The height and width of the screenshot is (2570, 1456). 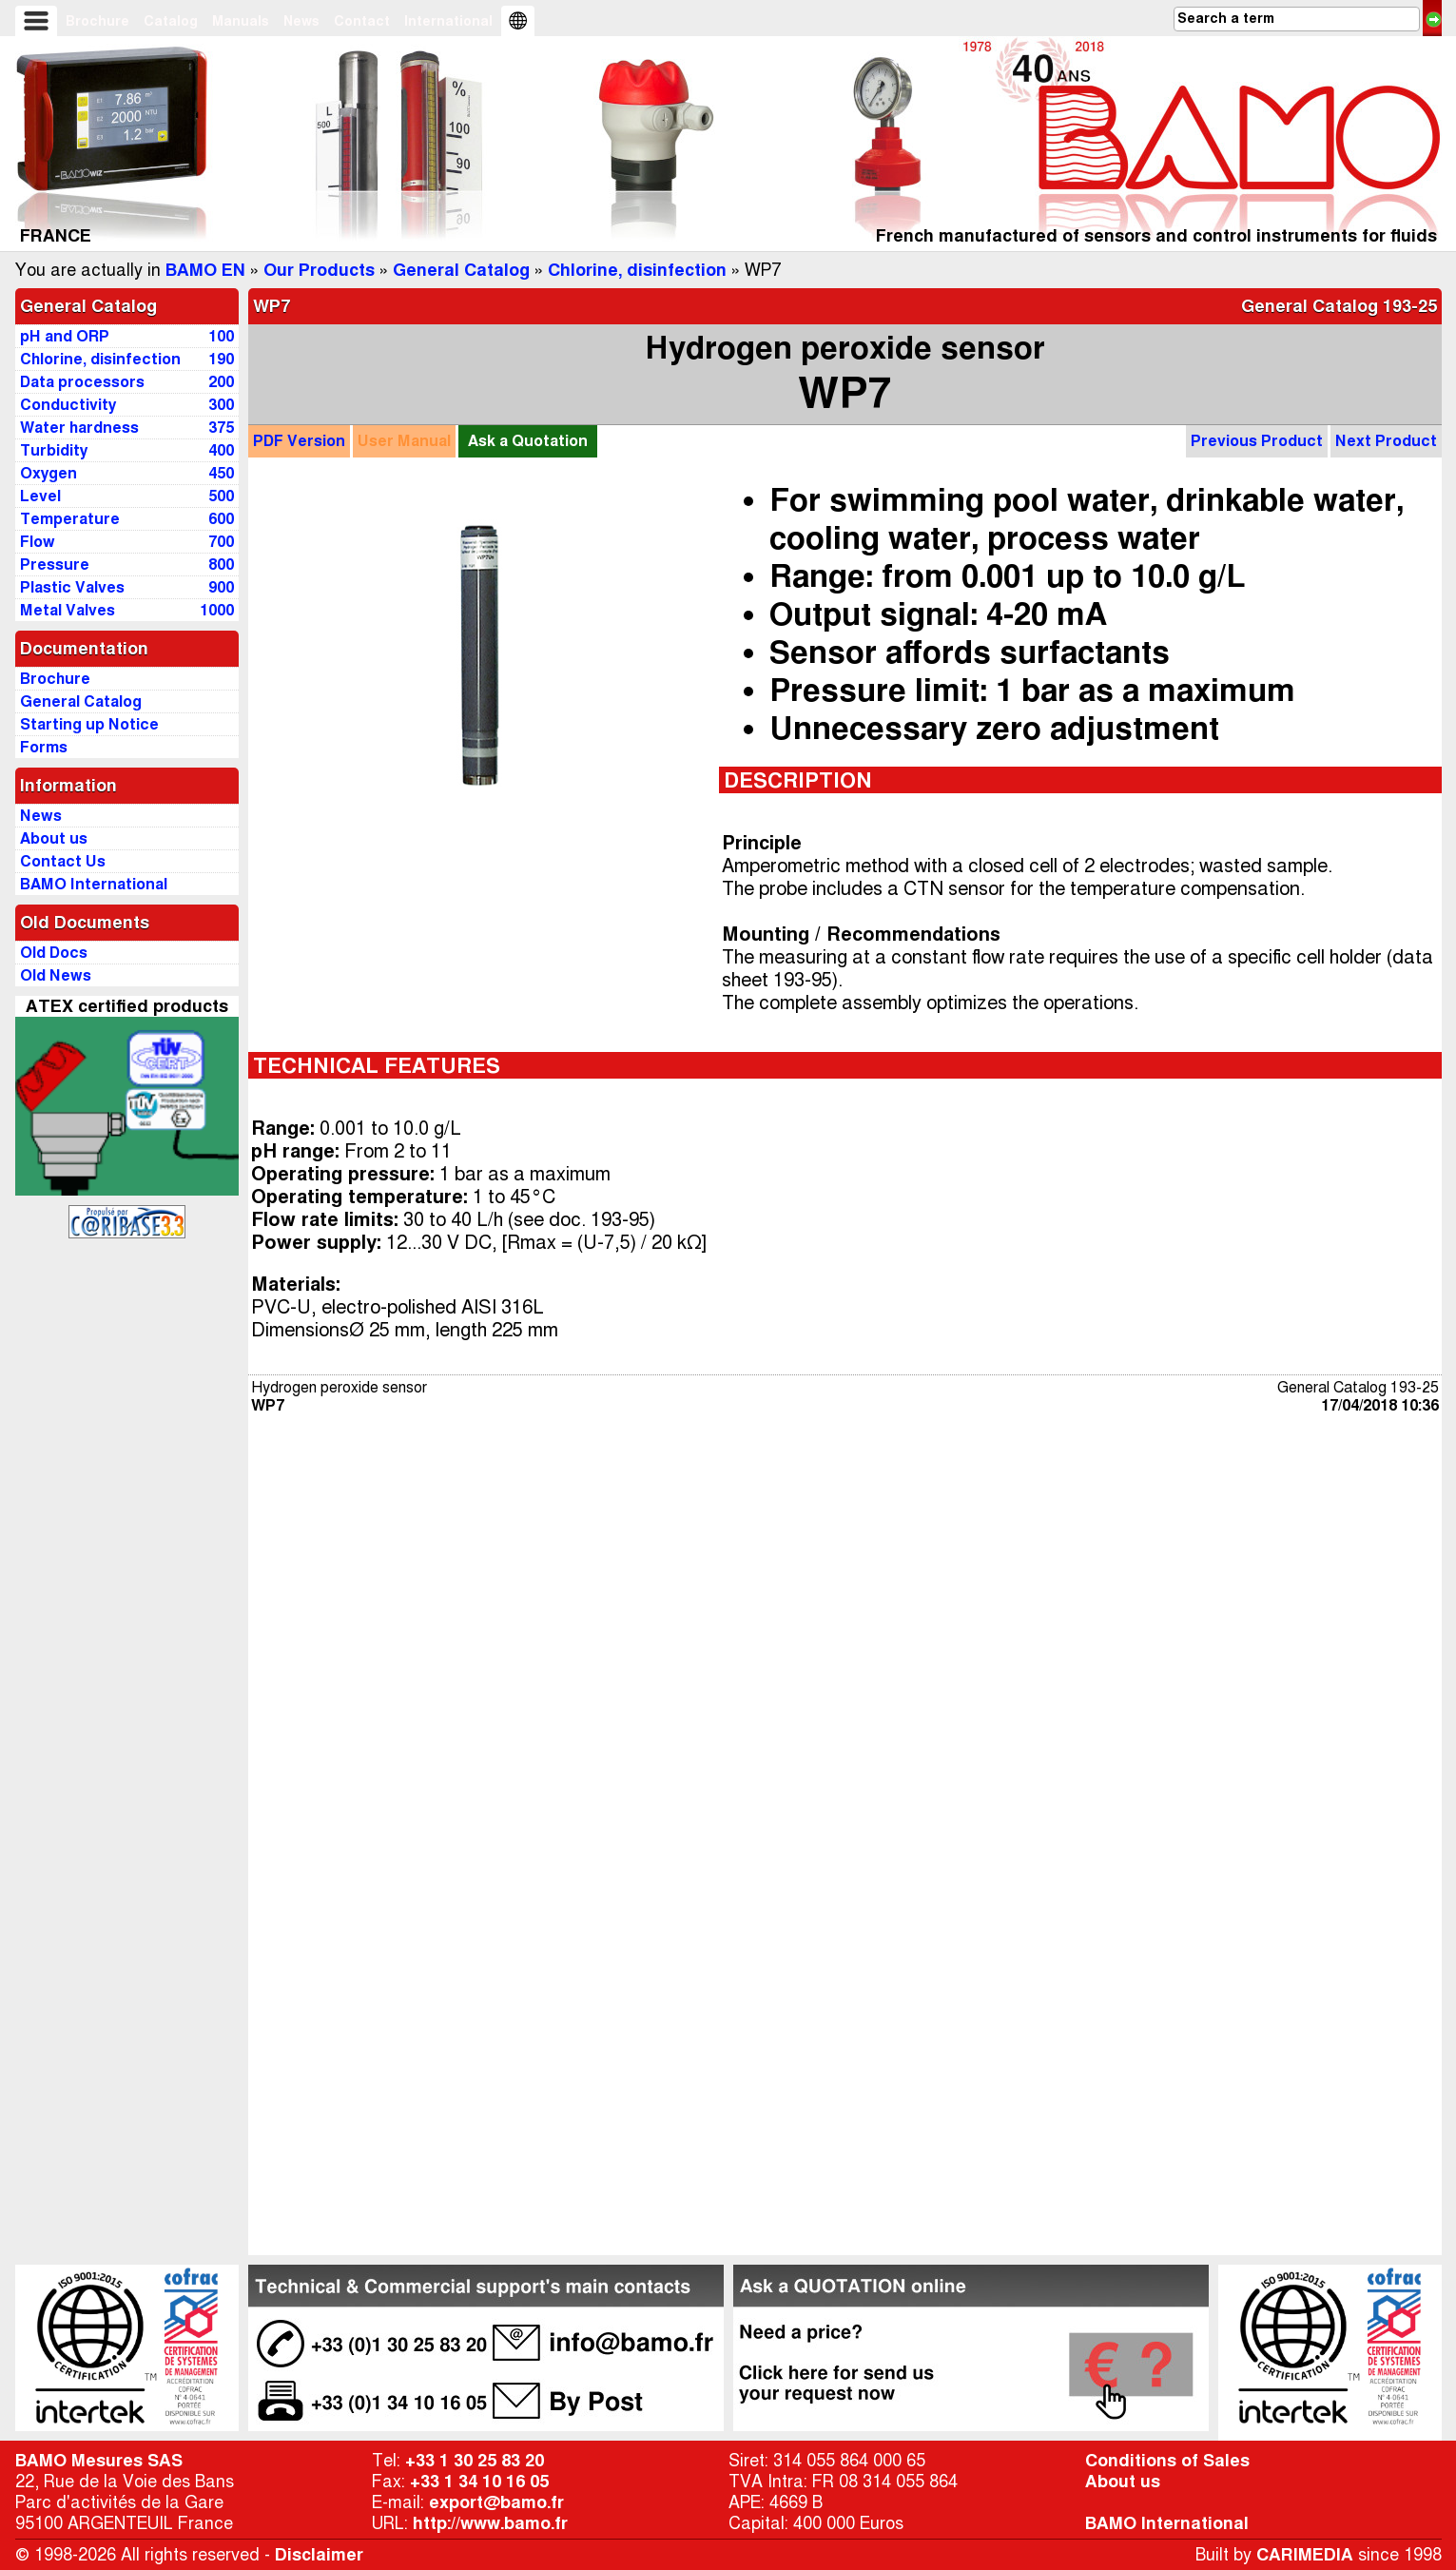 What do you see at coordinates (1167, 2523) in the screenshot?
I see `BAMO International` at bounding box center [1167, 2523].